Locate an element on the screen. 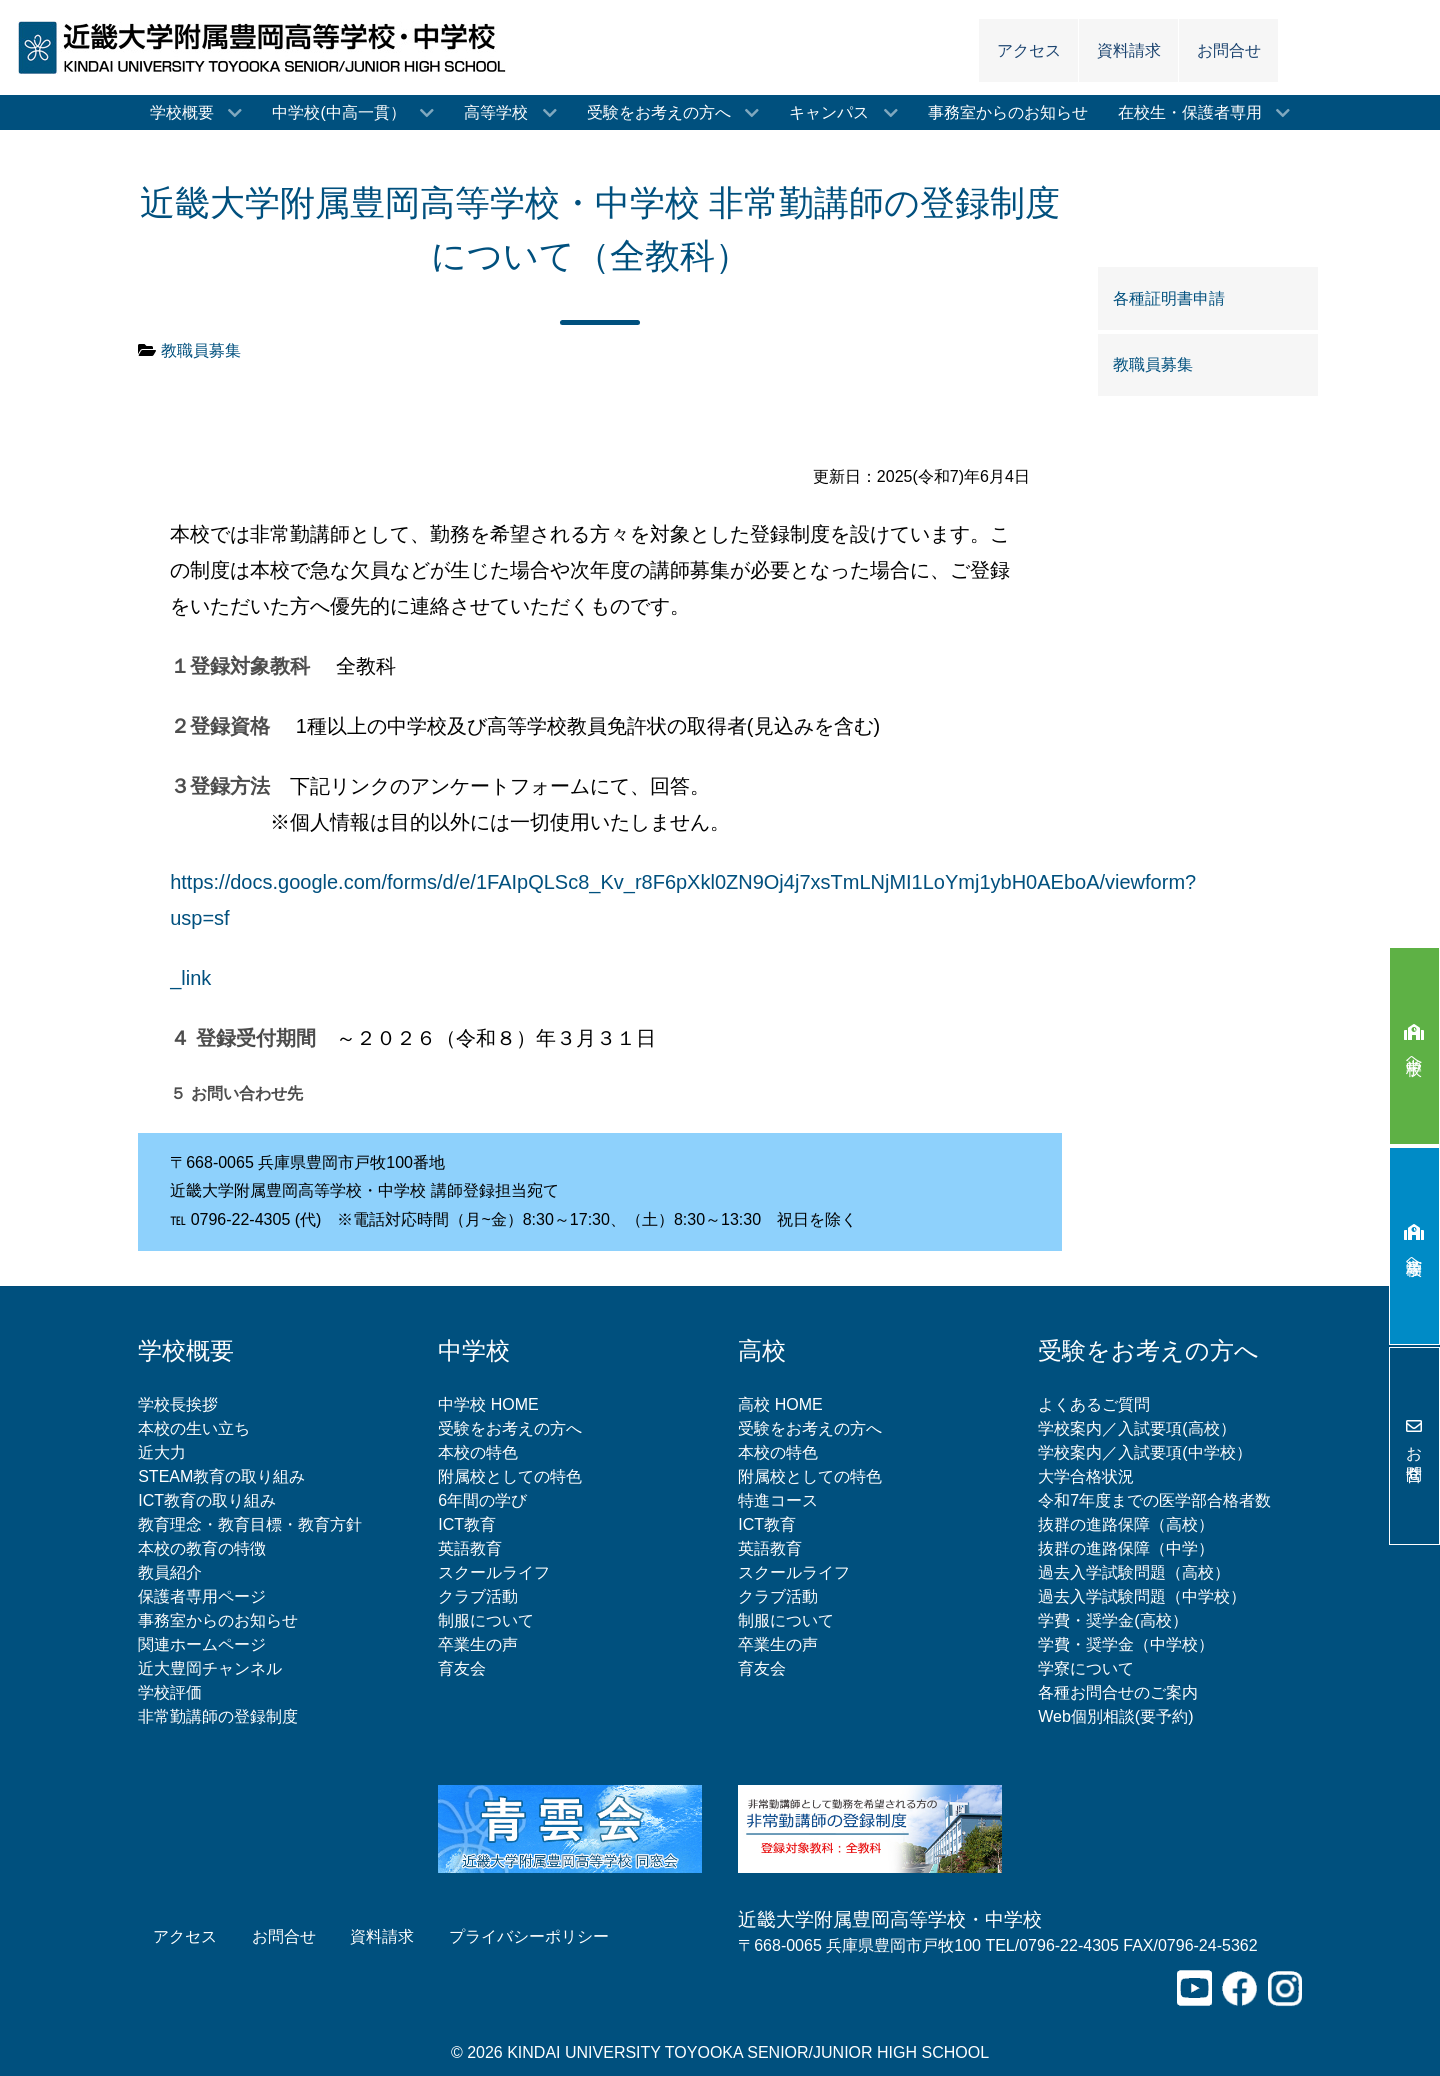  学費・奨学金(高校） is located at coordinates (1112, 1620).